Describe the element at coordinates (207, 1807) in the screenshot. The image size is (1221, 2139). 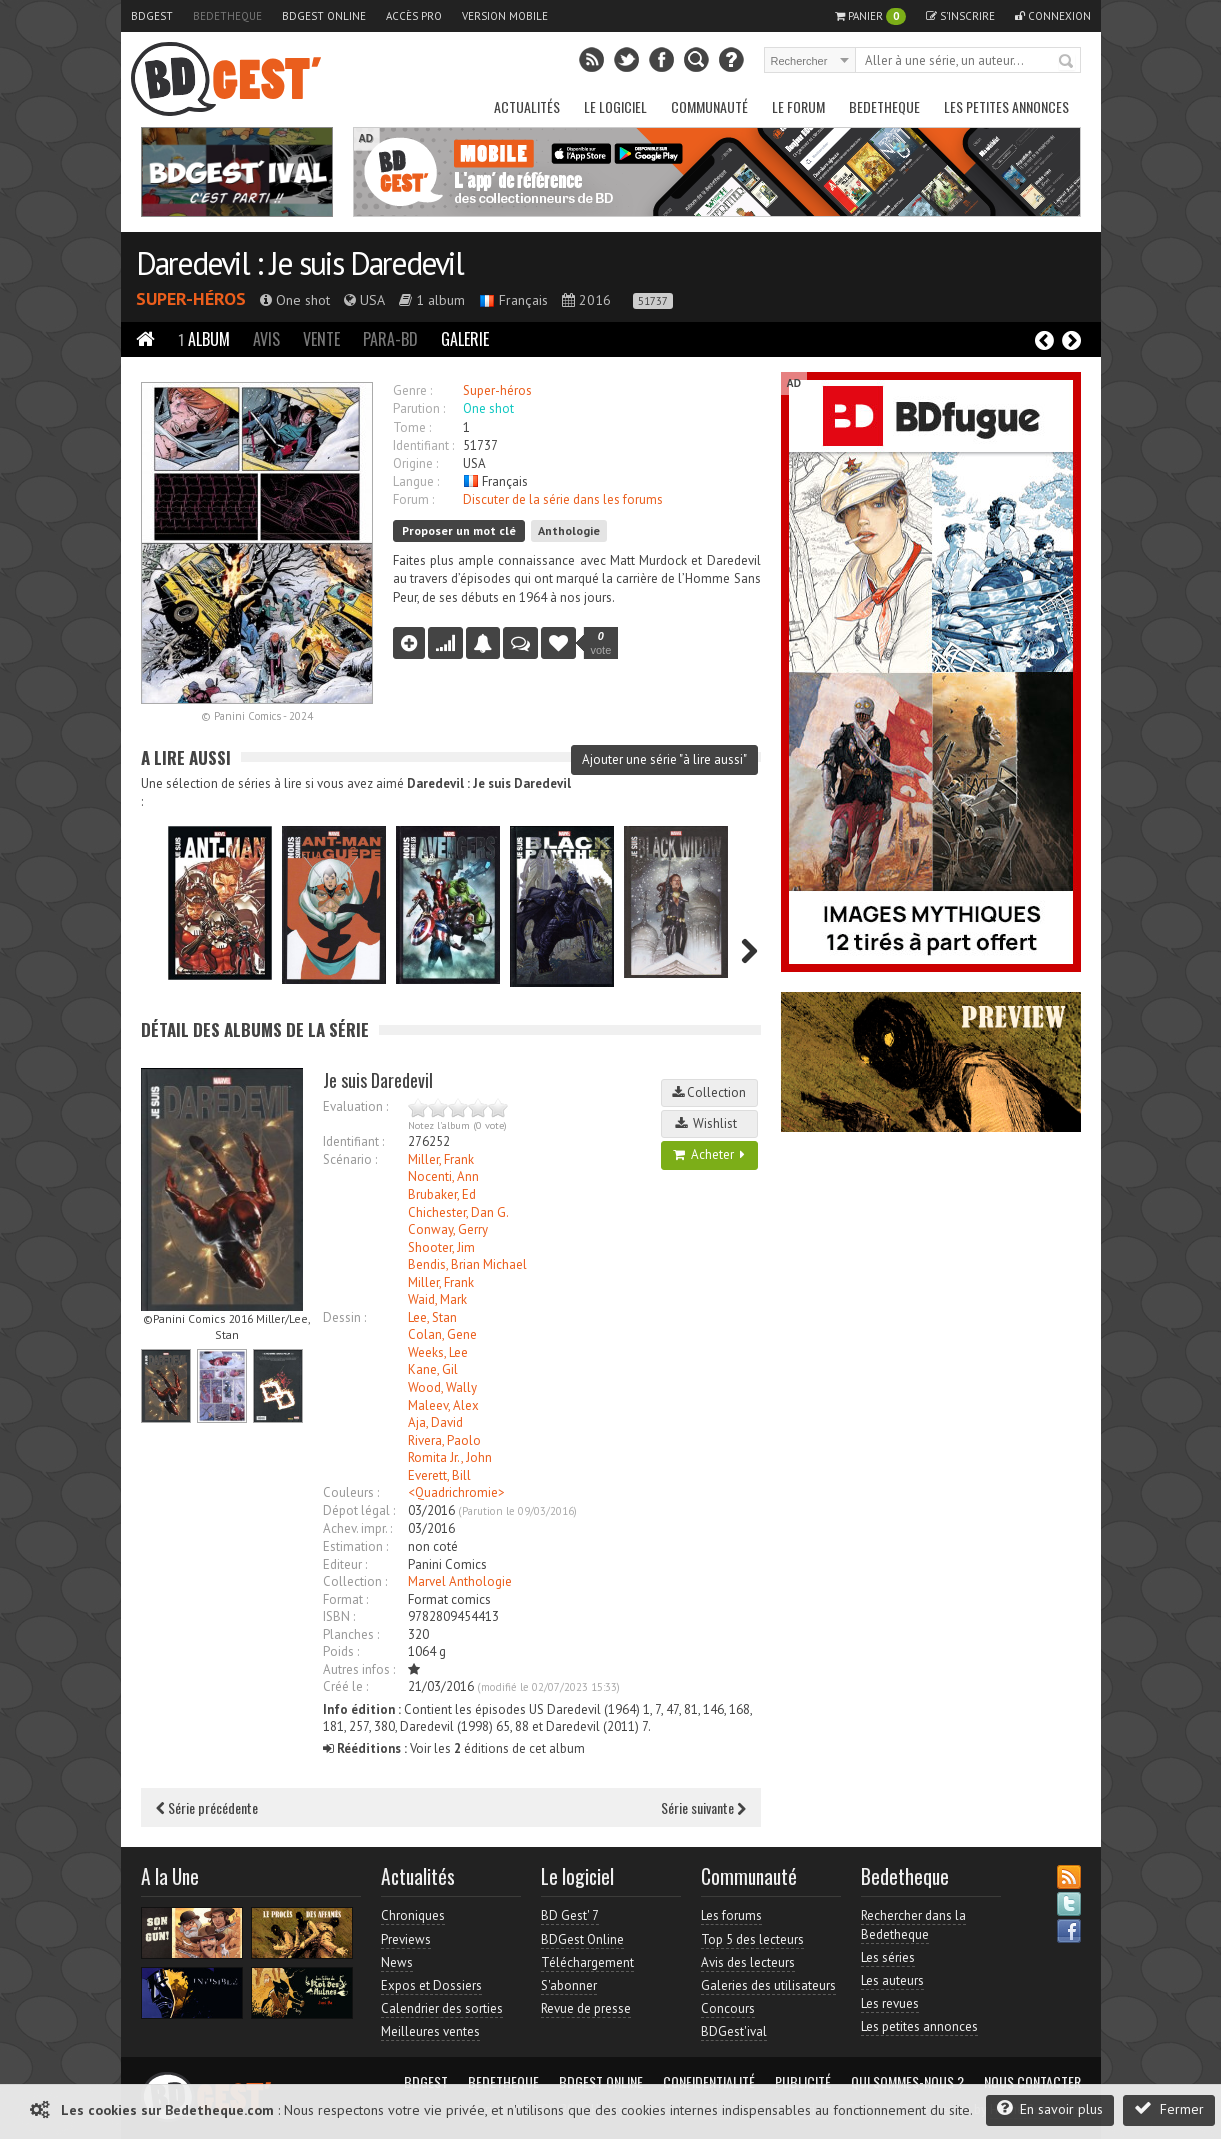
I see `Série précédente` at that location.